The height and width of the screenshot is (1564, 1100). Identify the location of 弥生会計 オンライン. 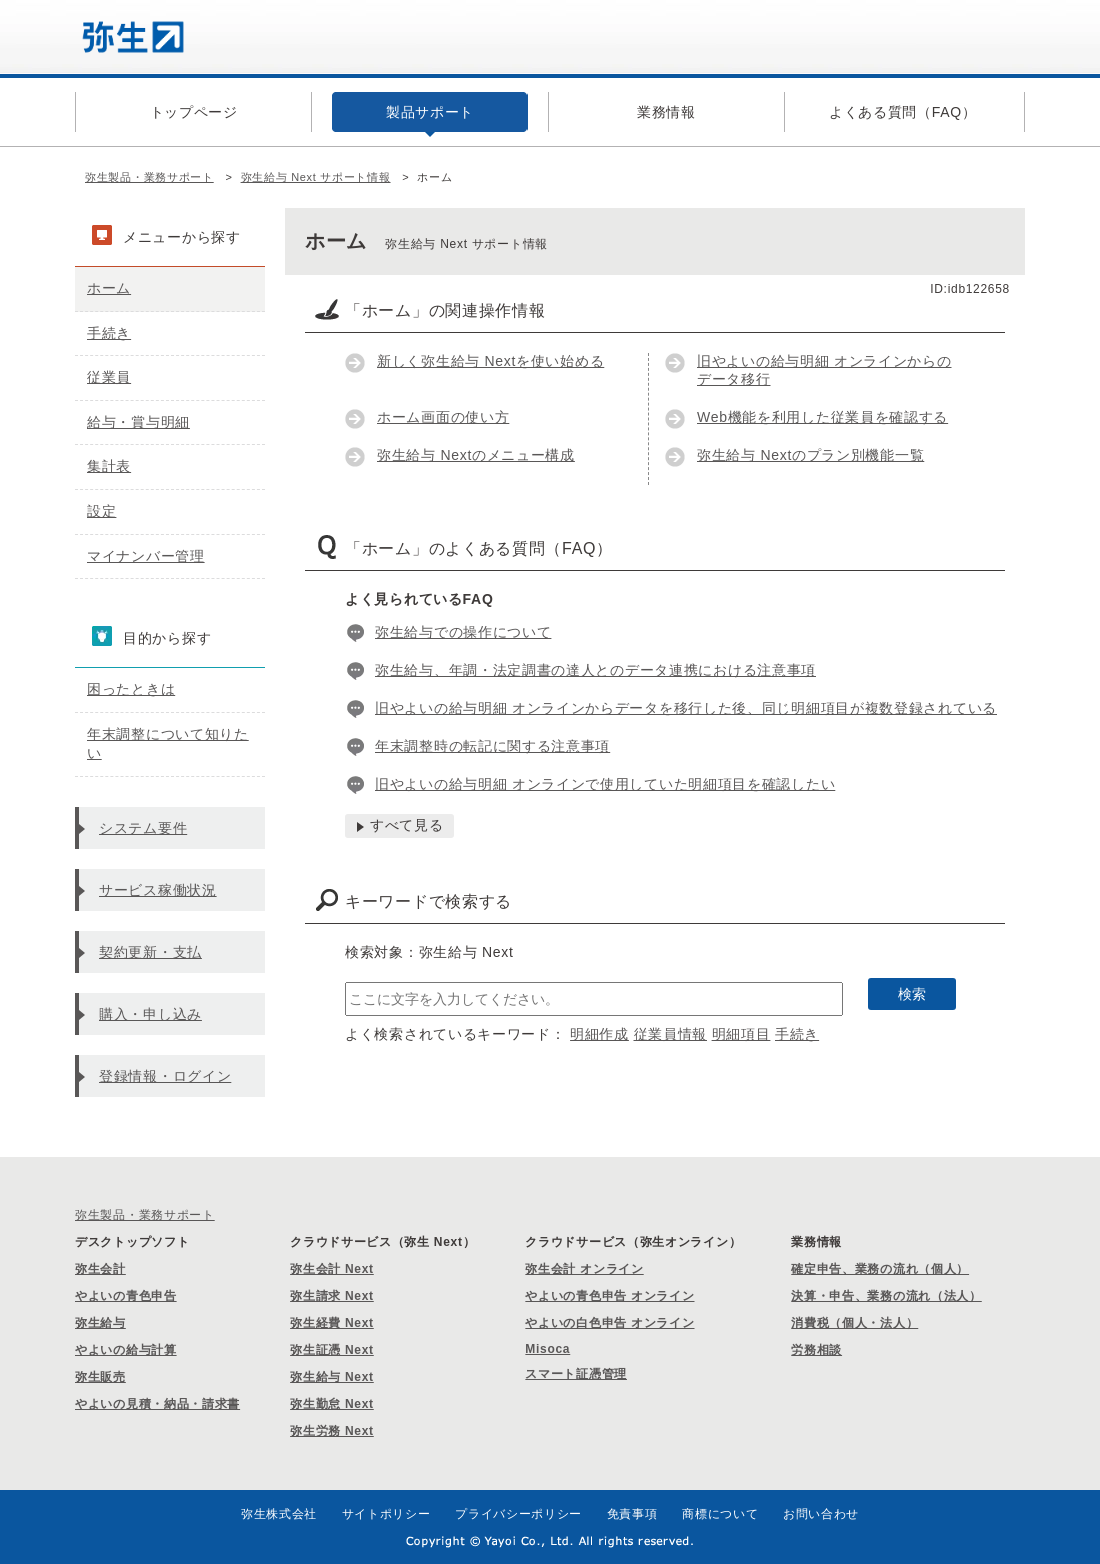
(584, 1269).